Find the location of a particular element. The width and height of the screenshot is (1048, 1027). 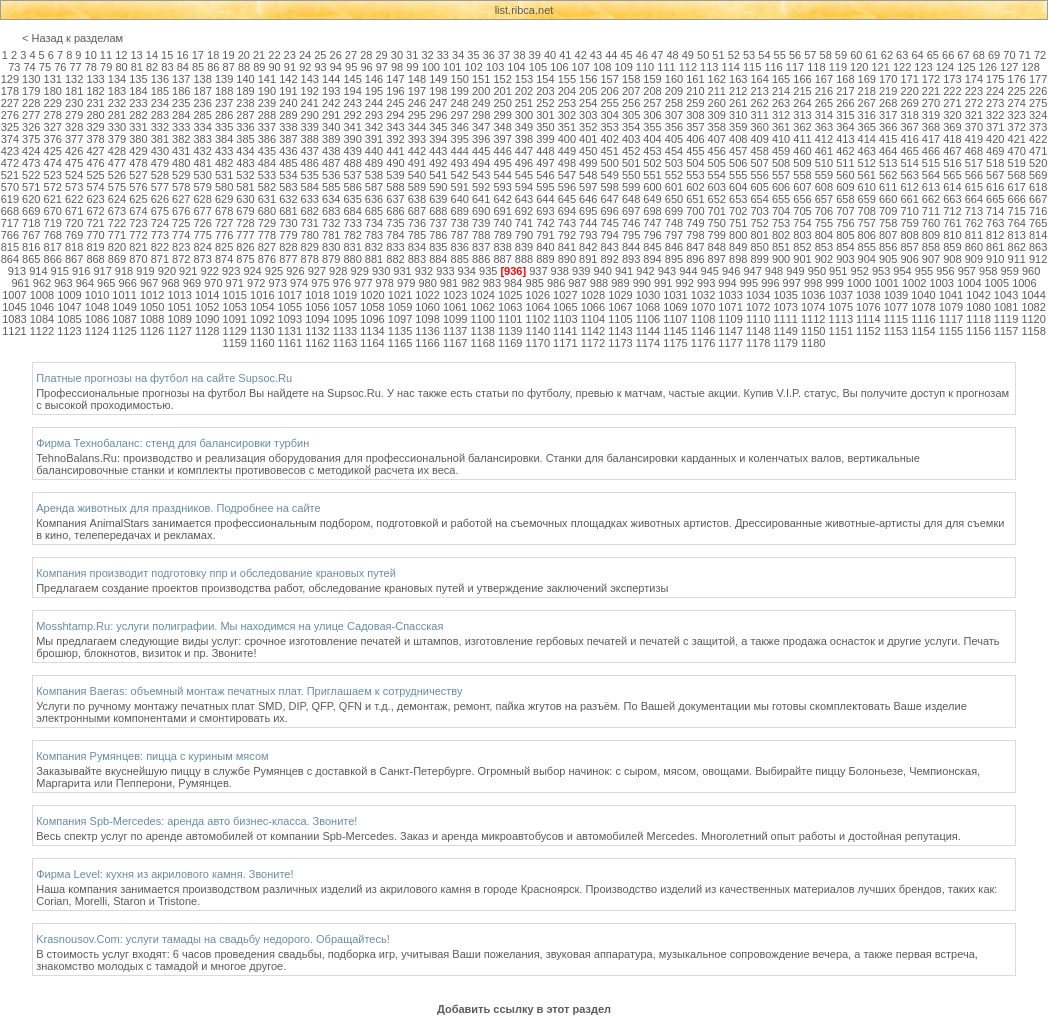

1076 is located at coordinates (868, 307).